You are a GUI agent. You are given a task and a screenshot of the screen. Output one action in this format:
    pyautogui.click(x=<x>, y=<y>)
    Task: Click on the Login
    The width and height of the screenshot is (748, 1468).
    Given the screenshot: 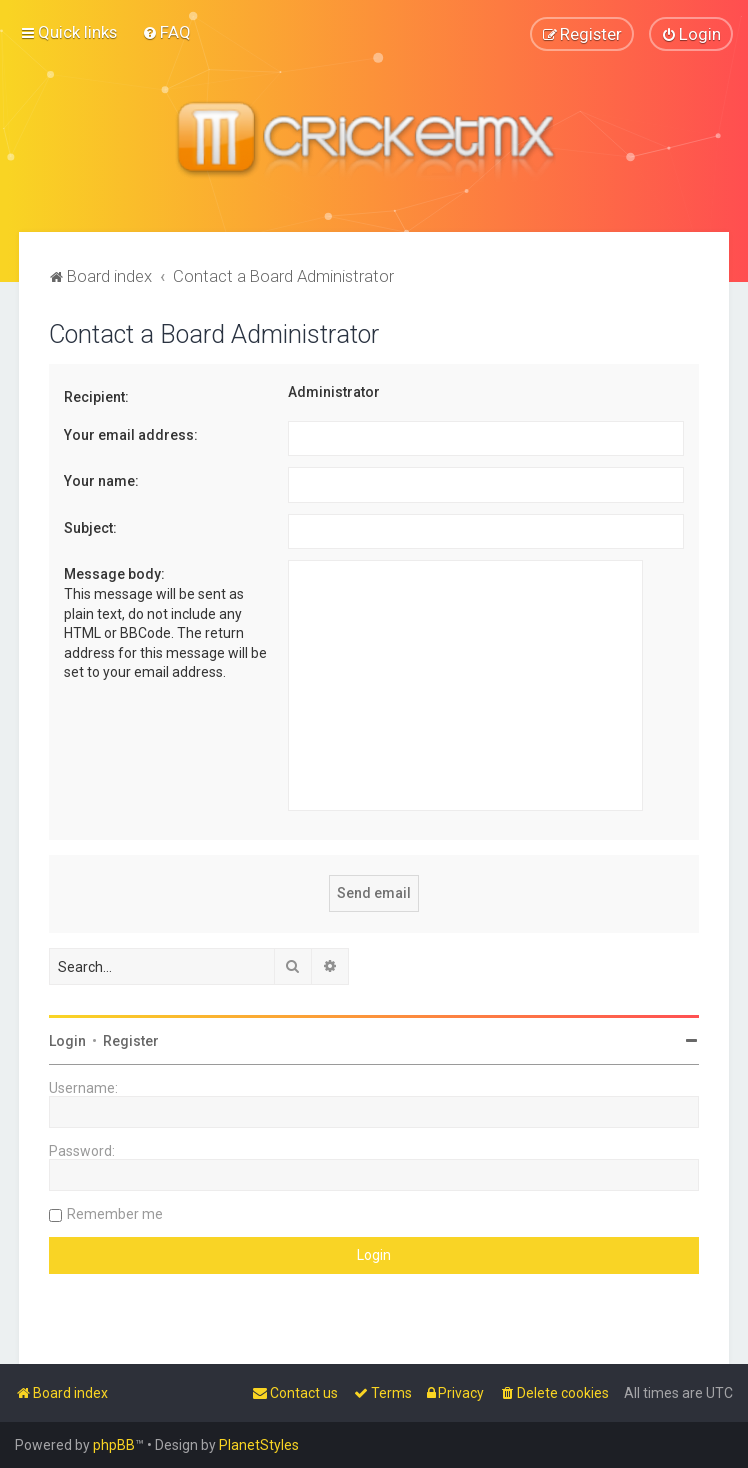 What is the action you would take?
    pyautogui.click(x=67, y=1041)
    